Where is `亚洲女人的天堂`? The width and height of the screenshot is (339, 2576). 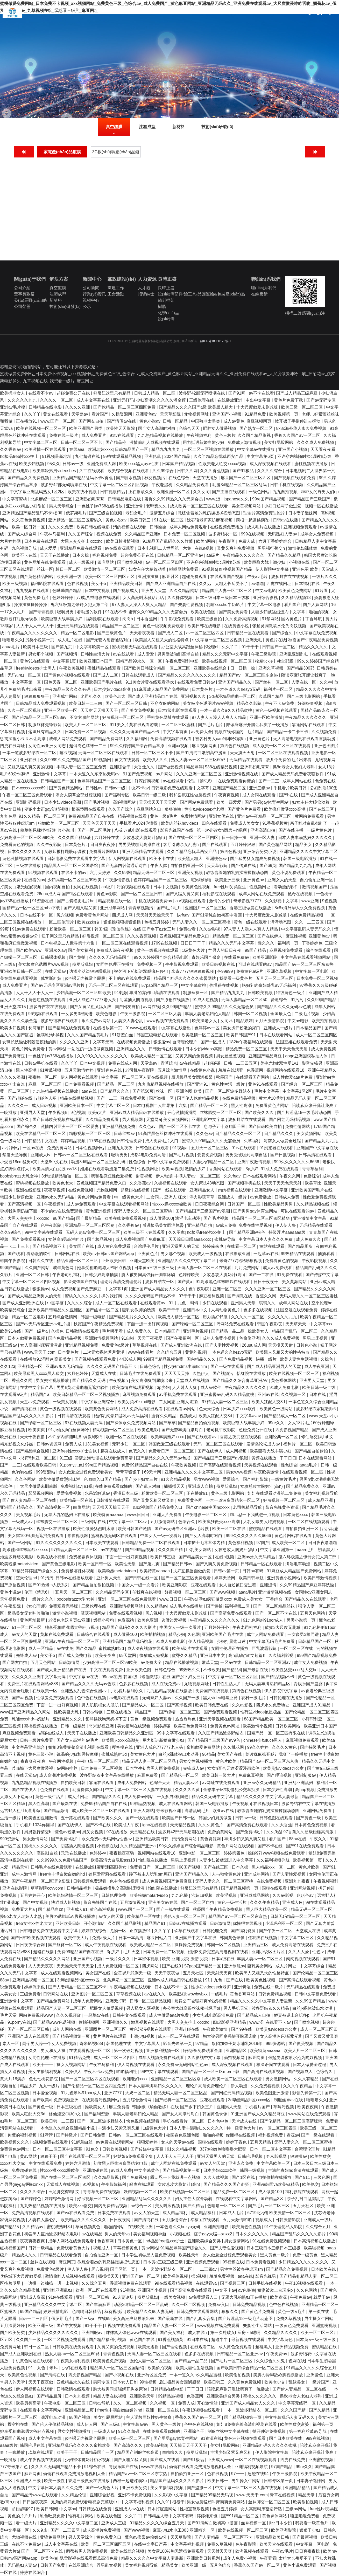 亚洲女人的天堂 is located at coordinates (282, 880).